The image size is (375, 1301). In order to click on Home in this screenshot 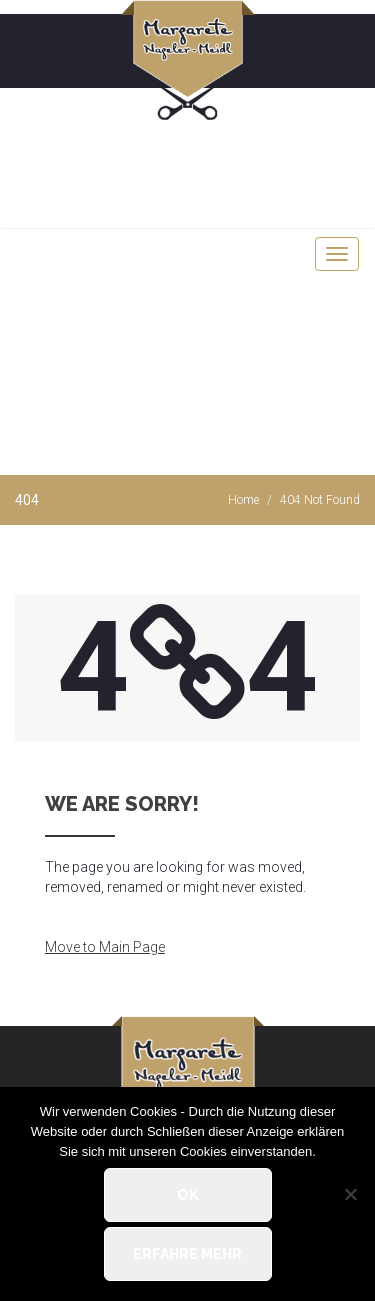, I will do `click(243, 500)`.